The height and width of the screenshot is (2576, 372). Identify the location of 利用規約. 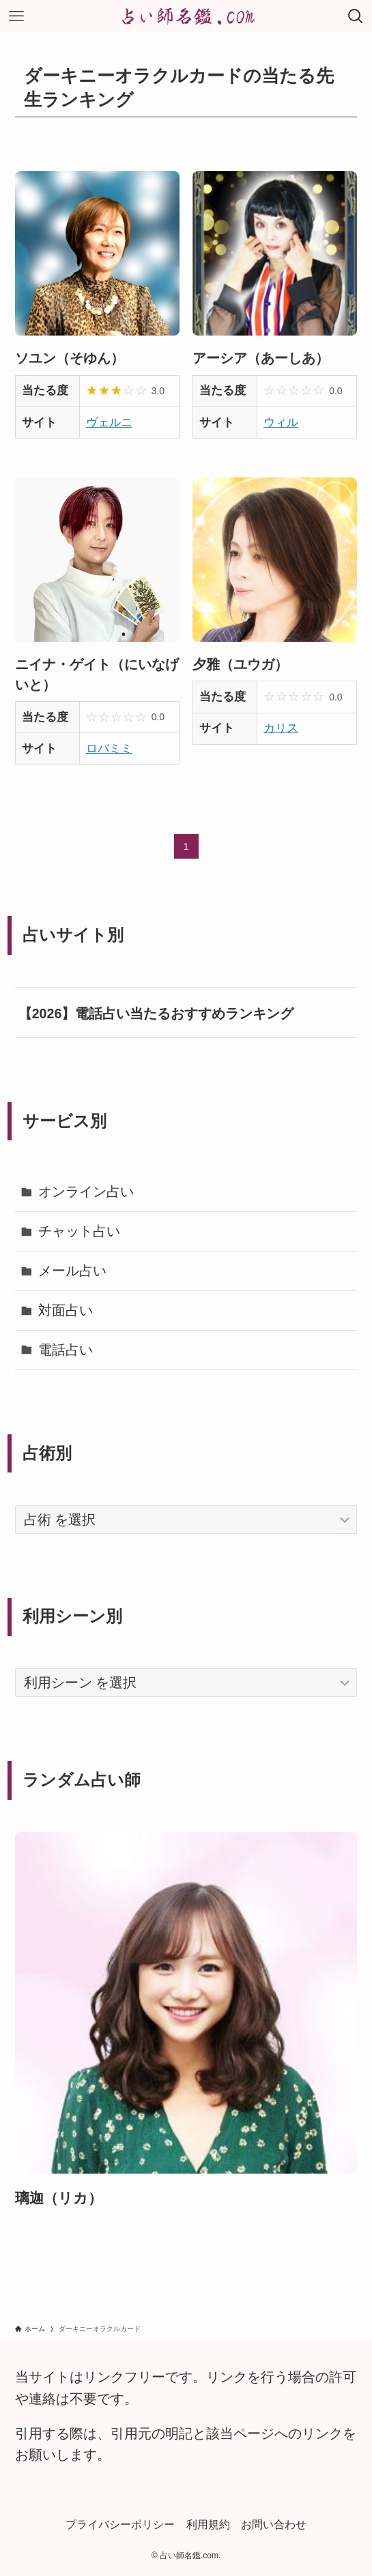
(208, 2524).